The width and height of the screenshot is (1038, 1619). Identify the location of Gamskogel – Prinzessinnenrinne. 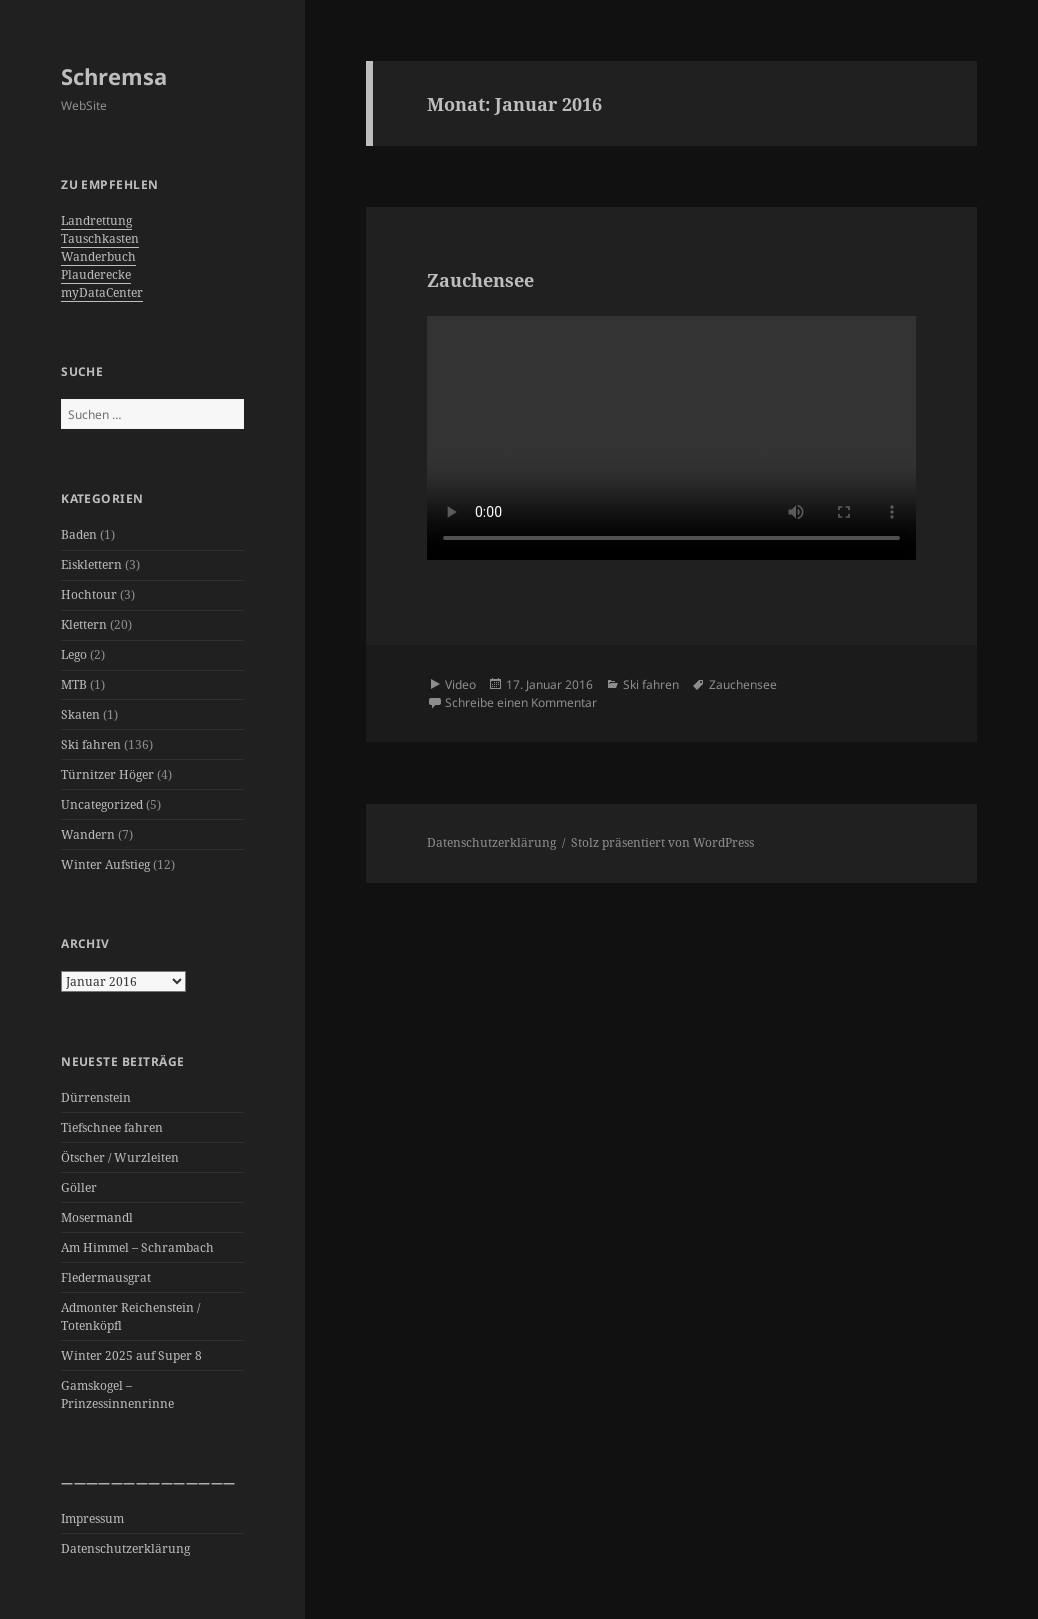
(117, 1394).